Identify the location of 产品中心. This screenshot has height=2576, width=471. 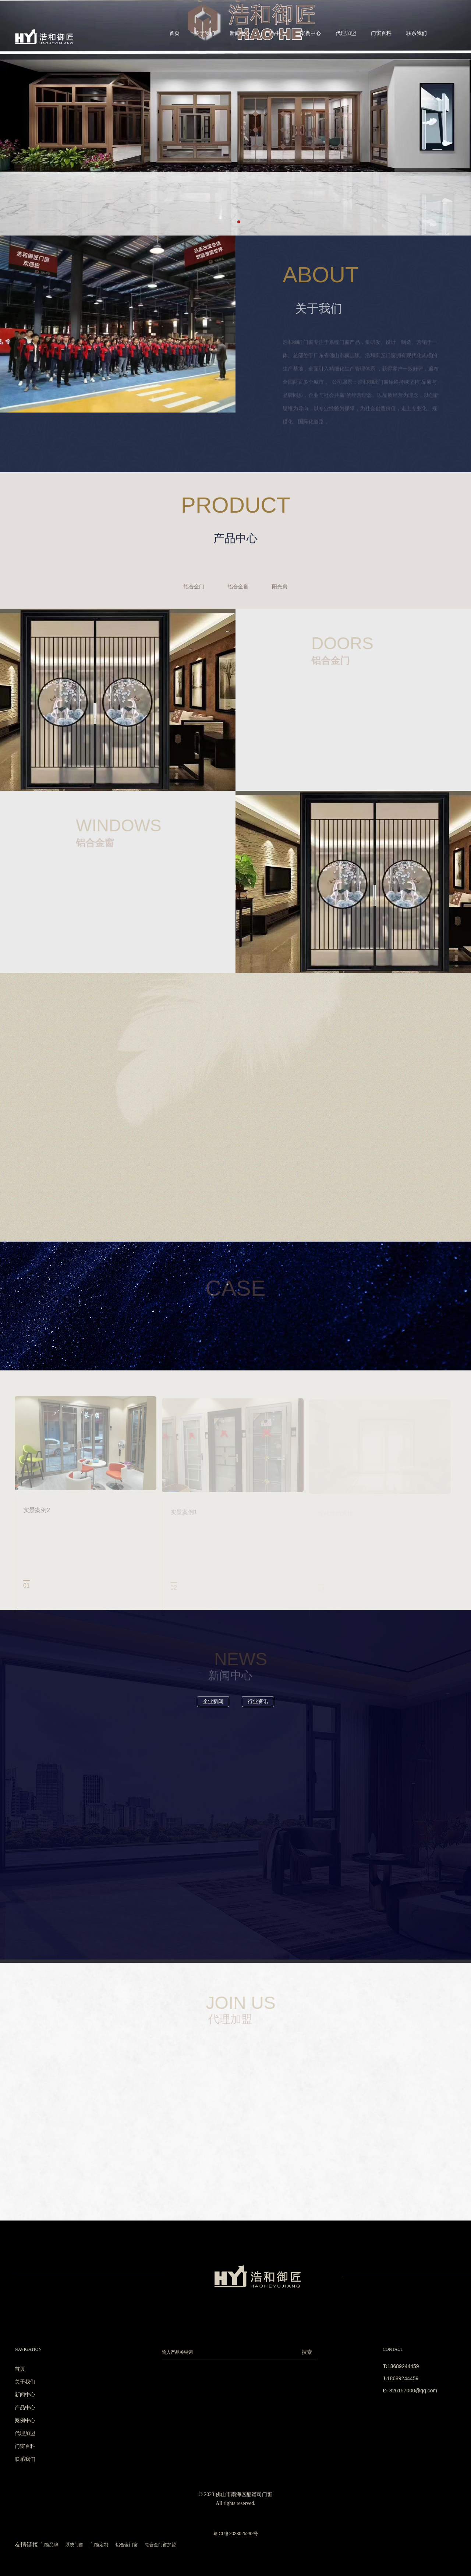
(275, 33).